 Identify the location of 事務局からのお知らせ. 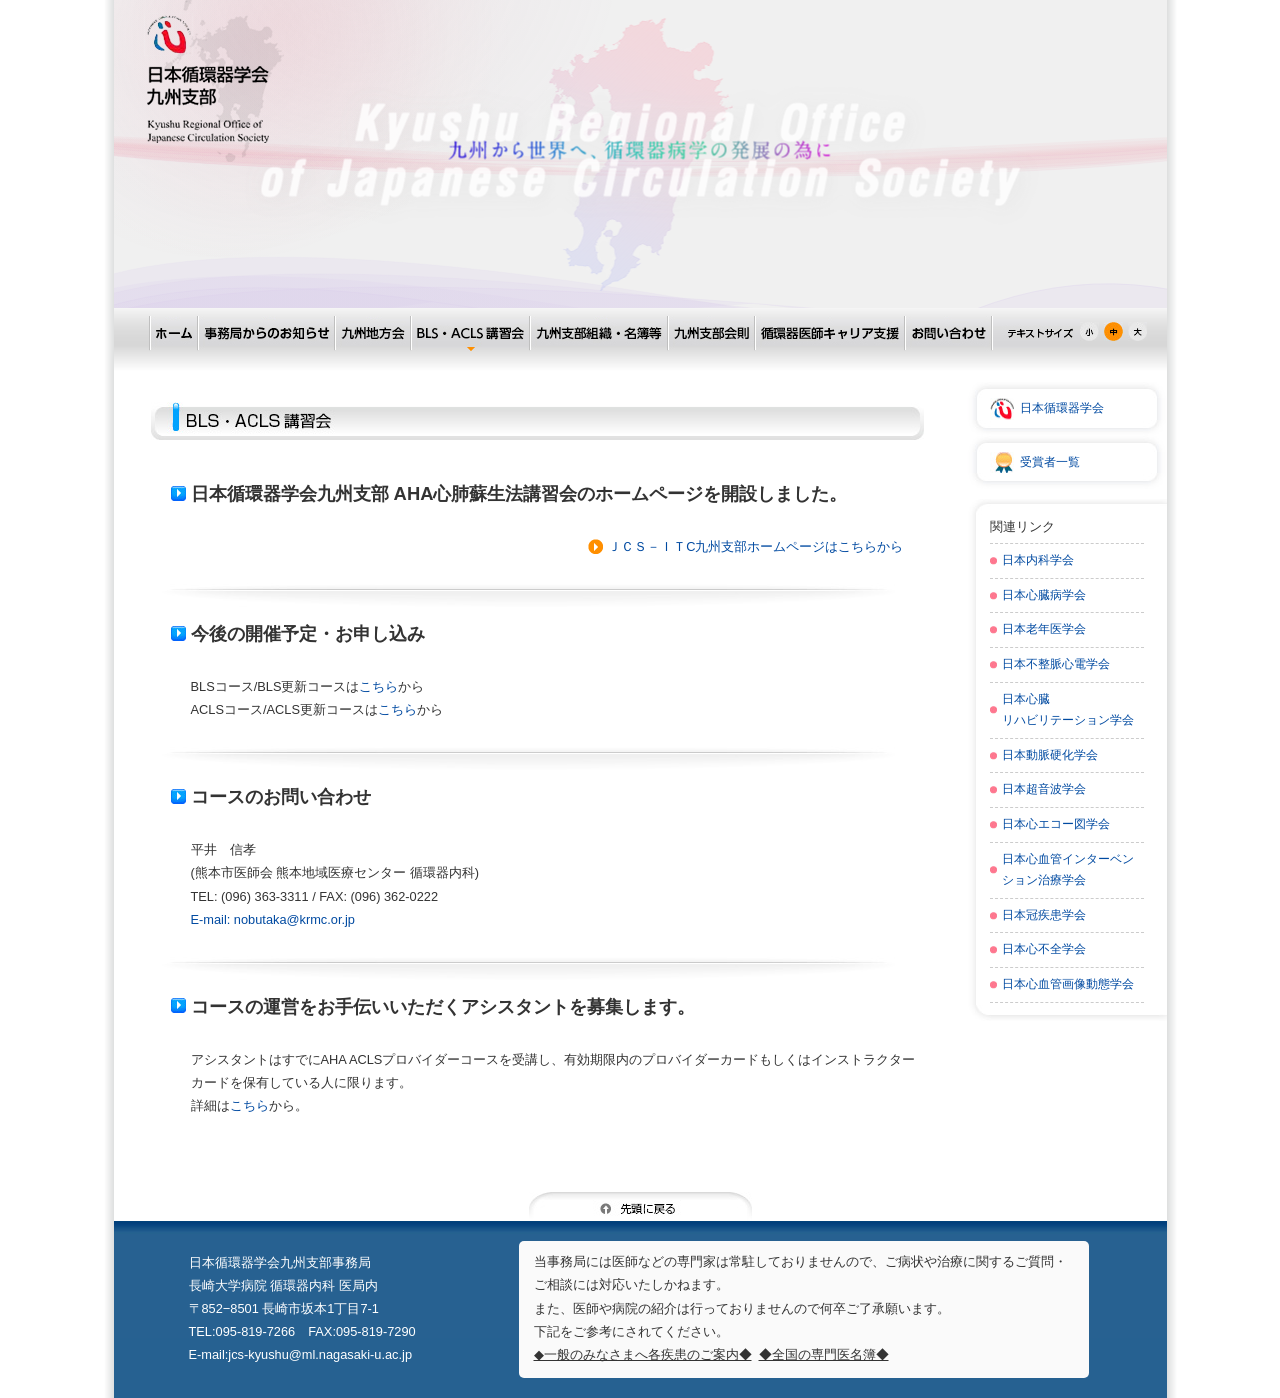
(265, 333).